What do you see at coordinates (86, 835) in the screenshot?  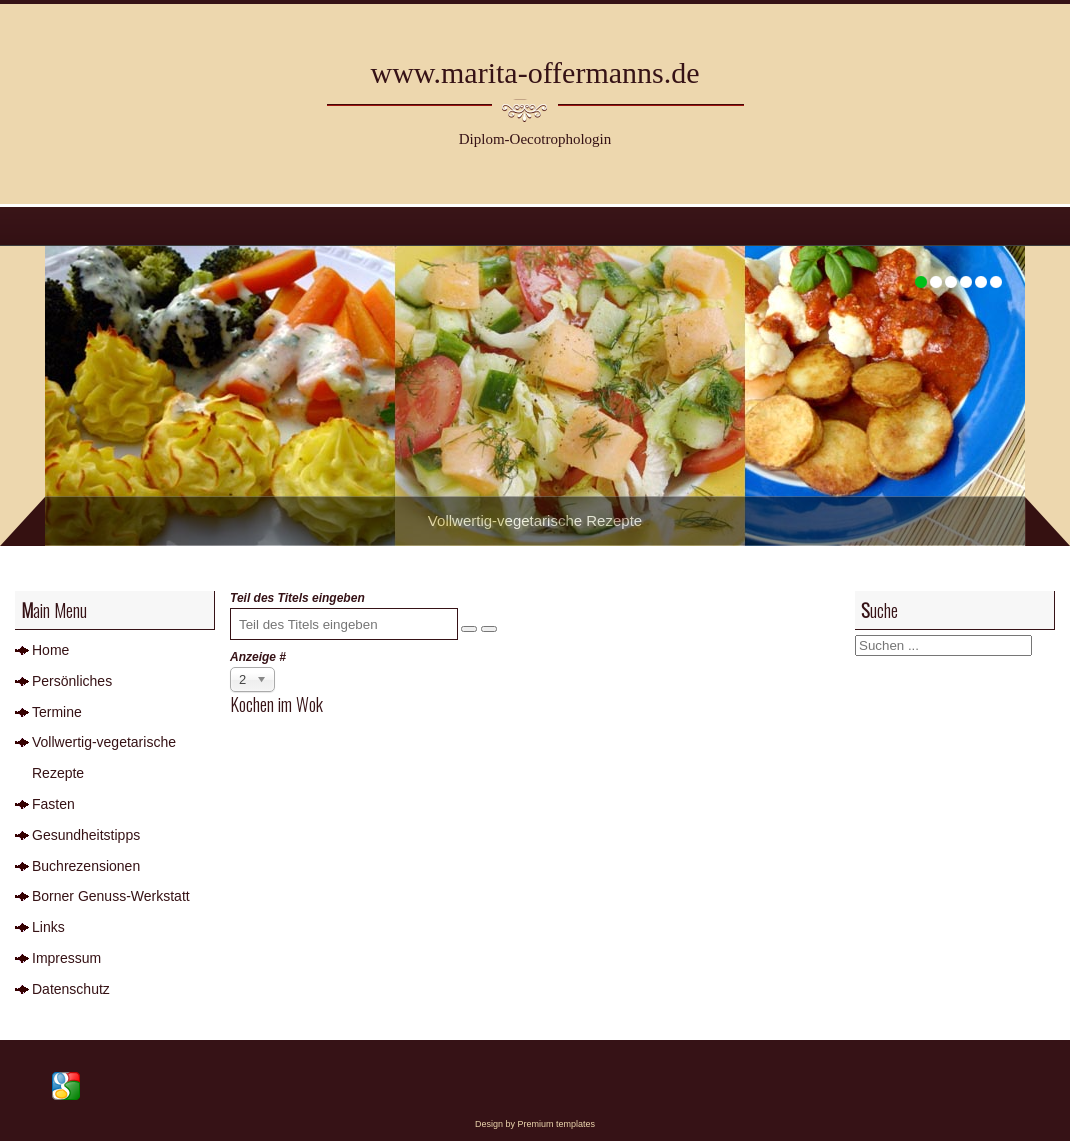 I see `Gesundheitstipps` at bounding box center [86, 835].